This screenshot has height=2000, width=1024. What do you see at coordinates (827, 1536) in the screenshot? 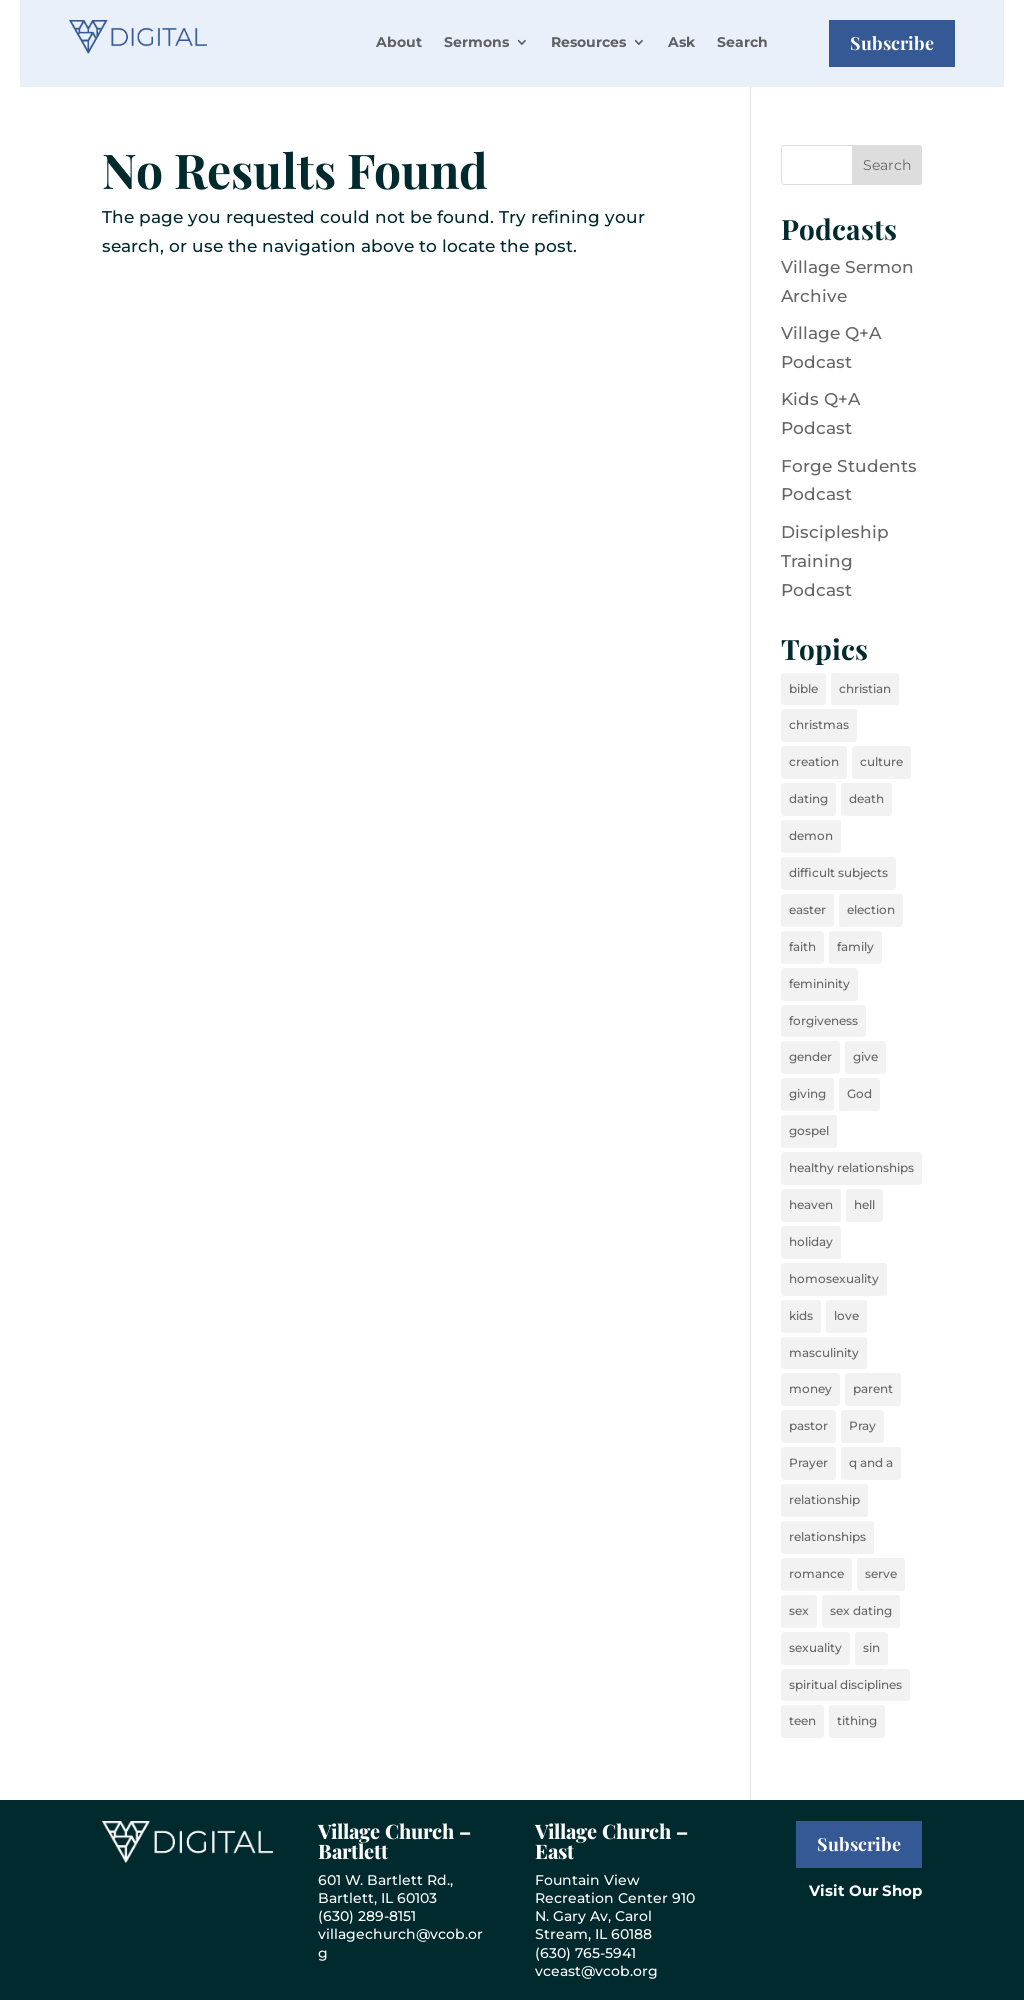
I see `relationships [relationships (36 items)]` at bounding box center [827, 1536].